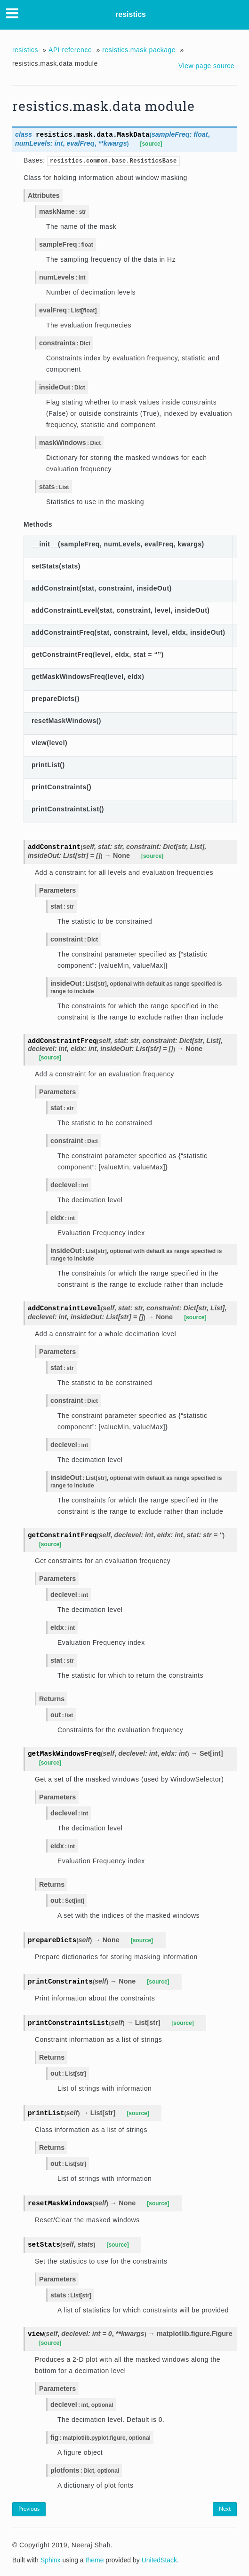 The width and height of the screenshot is (249, 2576). What do you see at coordinates (130, 14) in the screenshot?
I see `resistics` at bounding box center [130, 14].